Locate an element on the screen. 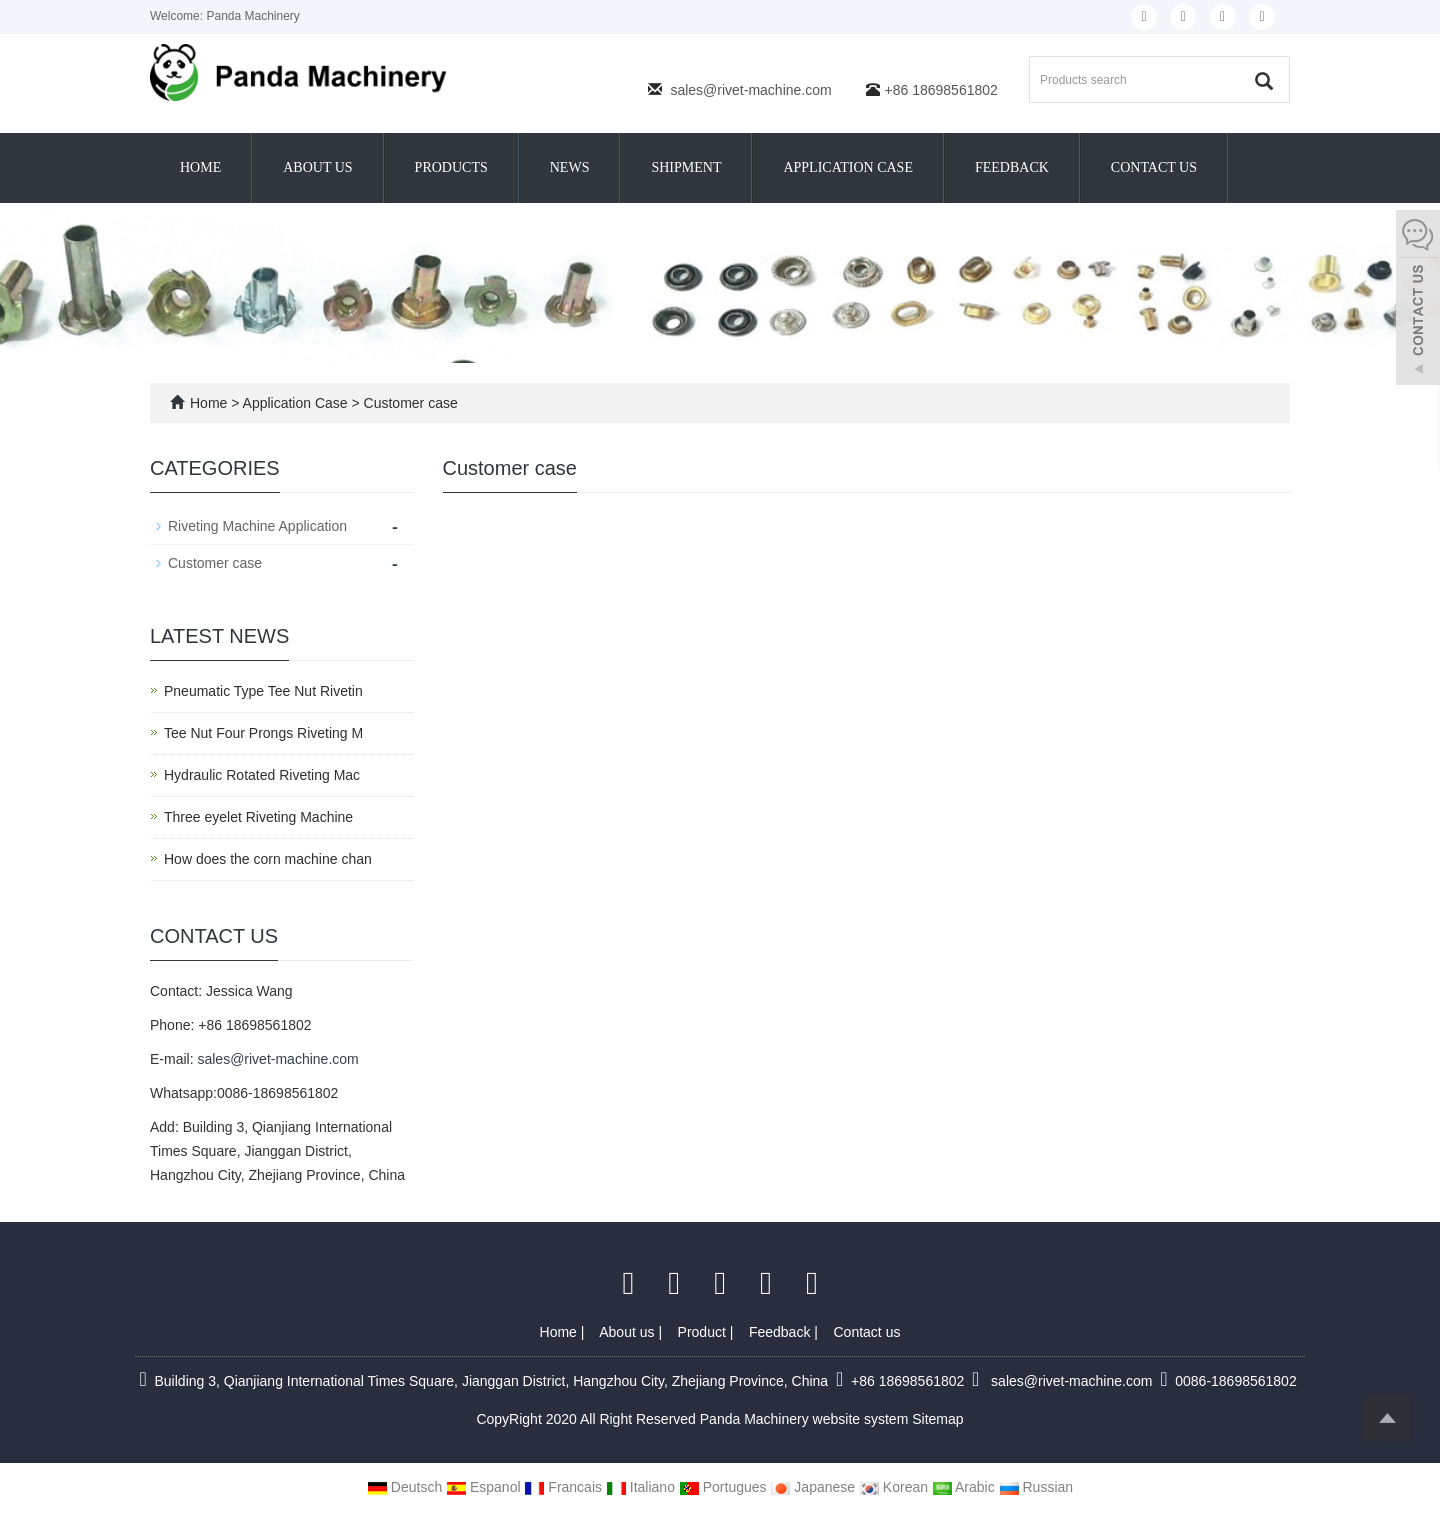 The height and width of the screenshot is (1521, 1440). sales@rivet-machine.com is located at coordinates (750, 90).